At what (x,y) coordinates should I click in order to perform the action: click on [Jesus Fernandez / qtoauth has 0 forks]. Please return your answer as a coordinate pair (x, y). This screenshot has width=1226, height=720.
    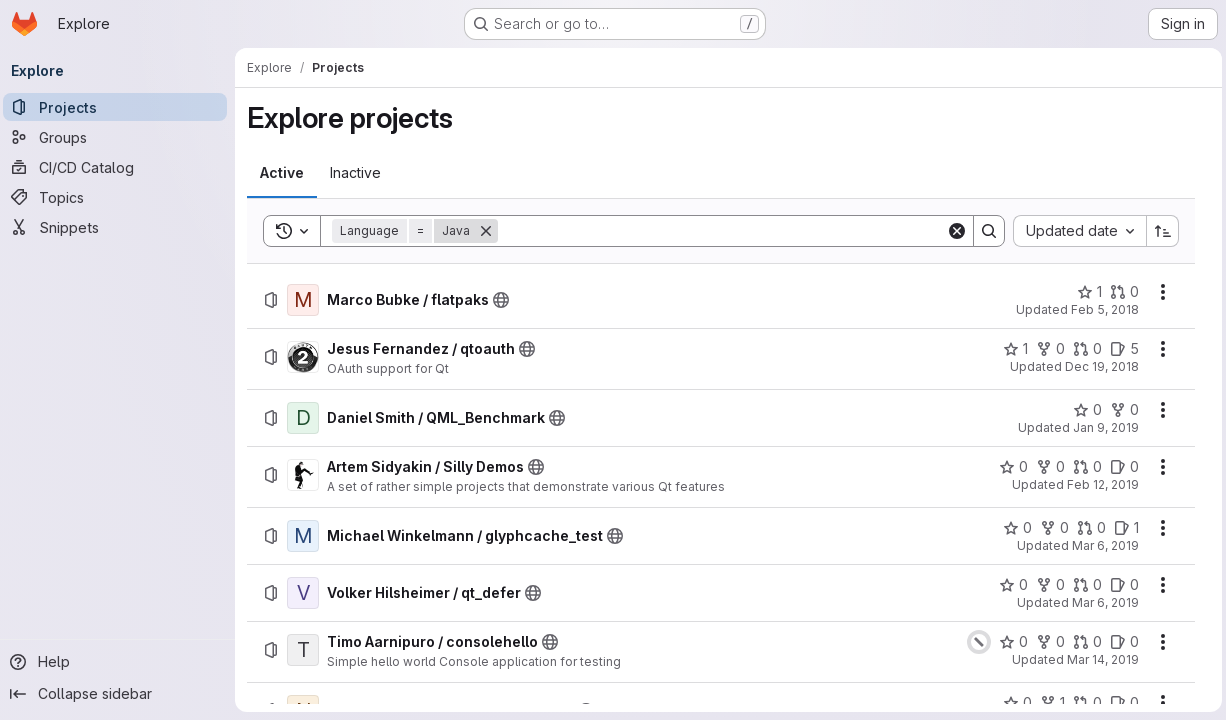
    Looking at the image, I should click on (1046, 349).